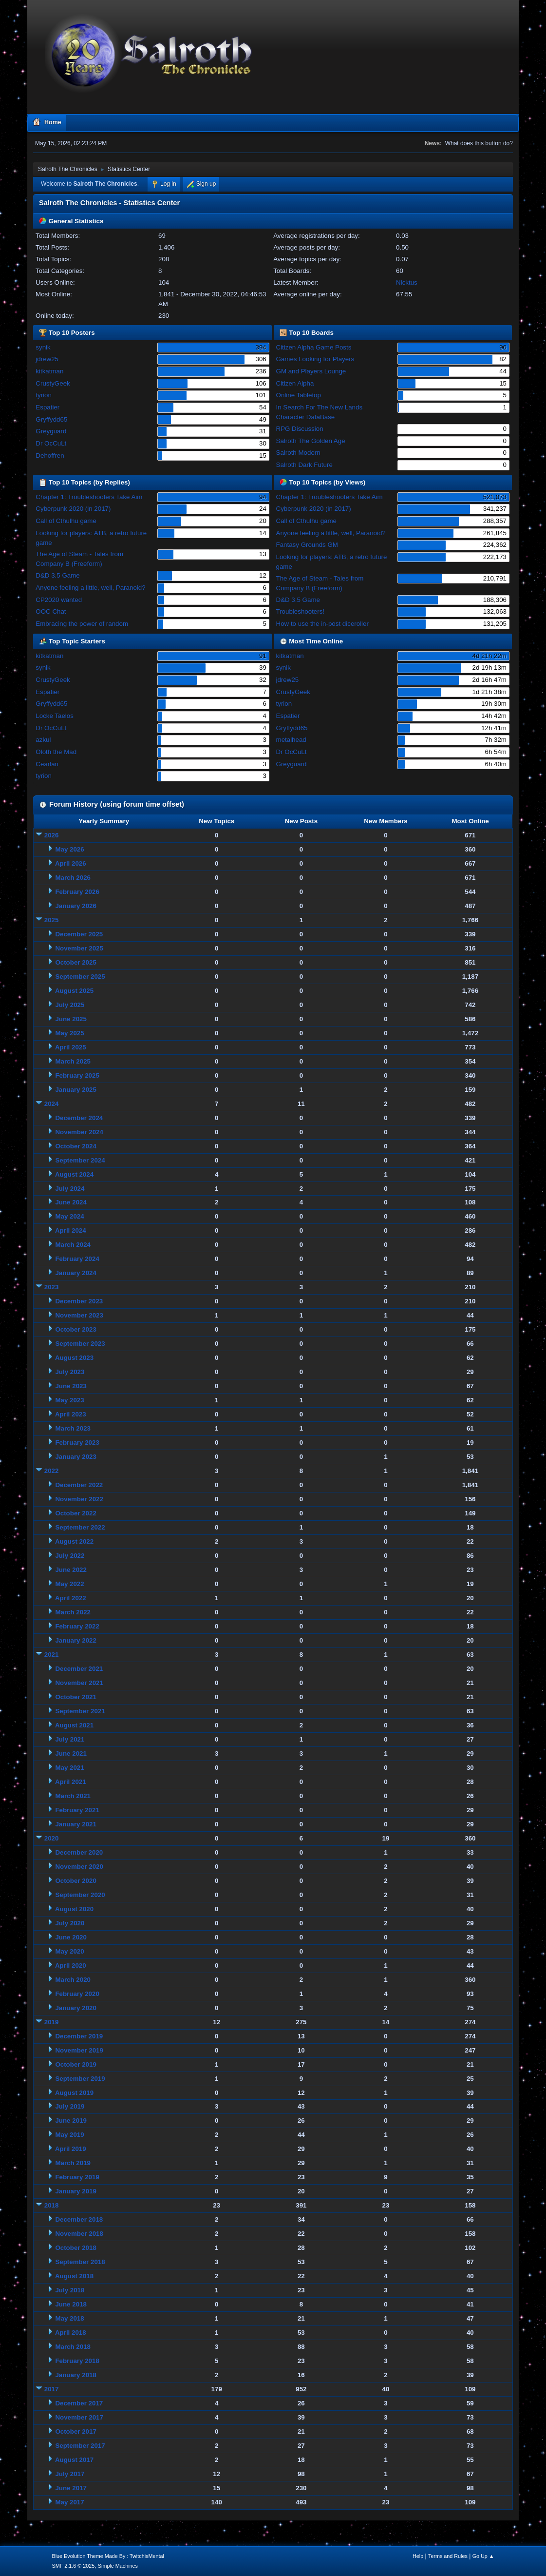  Describe the element at coordinates (47, 764) in the screenshot. I see `Cearlan` at that location.